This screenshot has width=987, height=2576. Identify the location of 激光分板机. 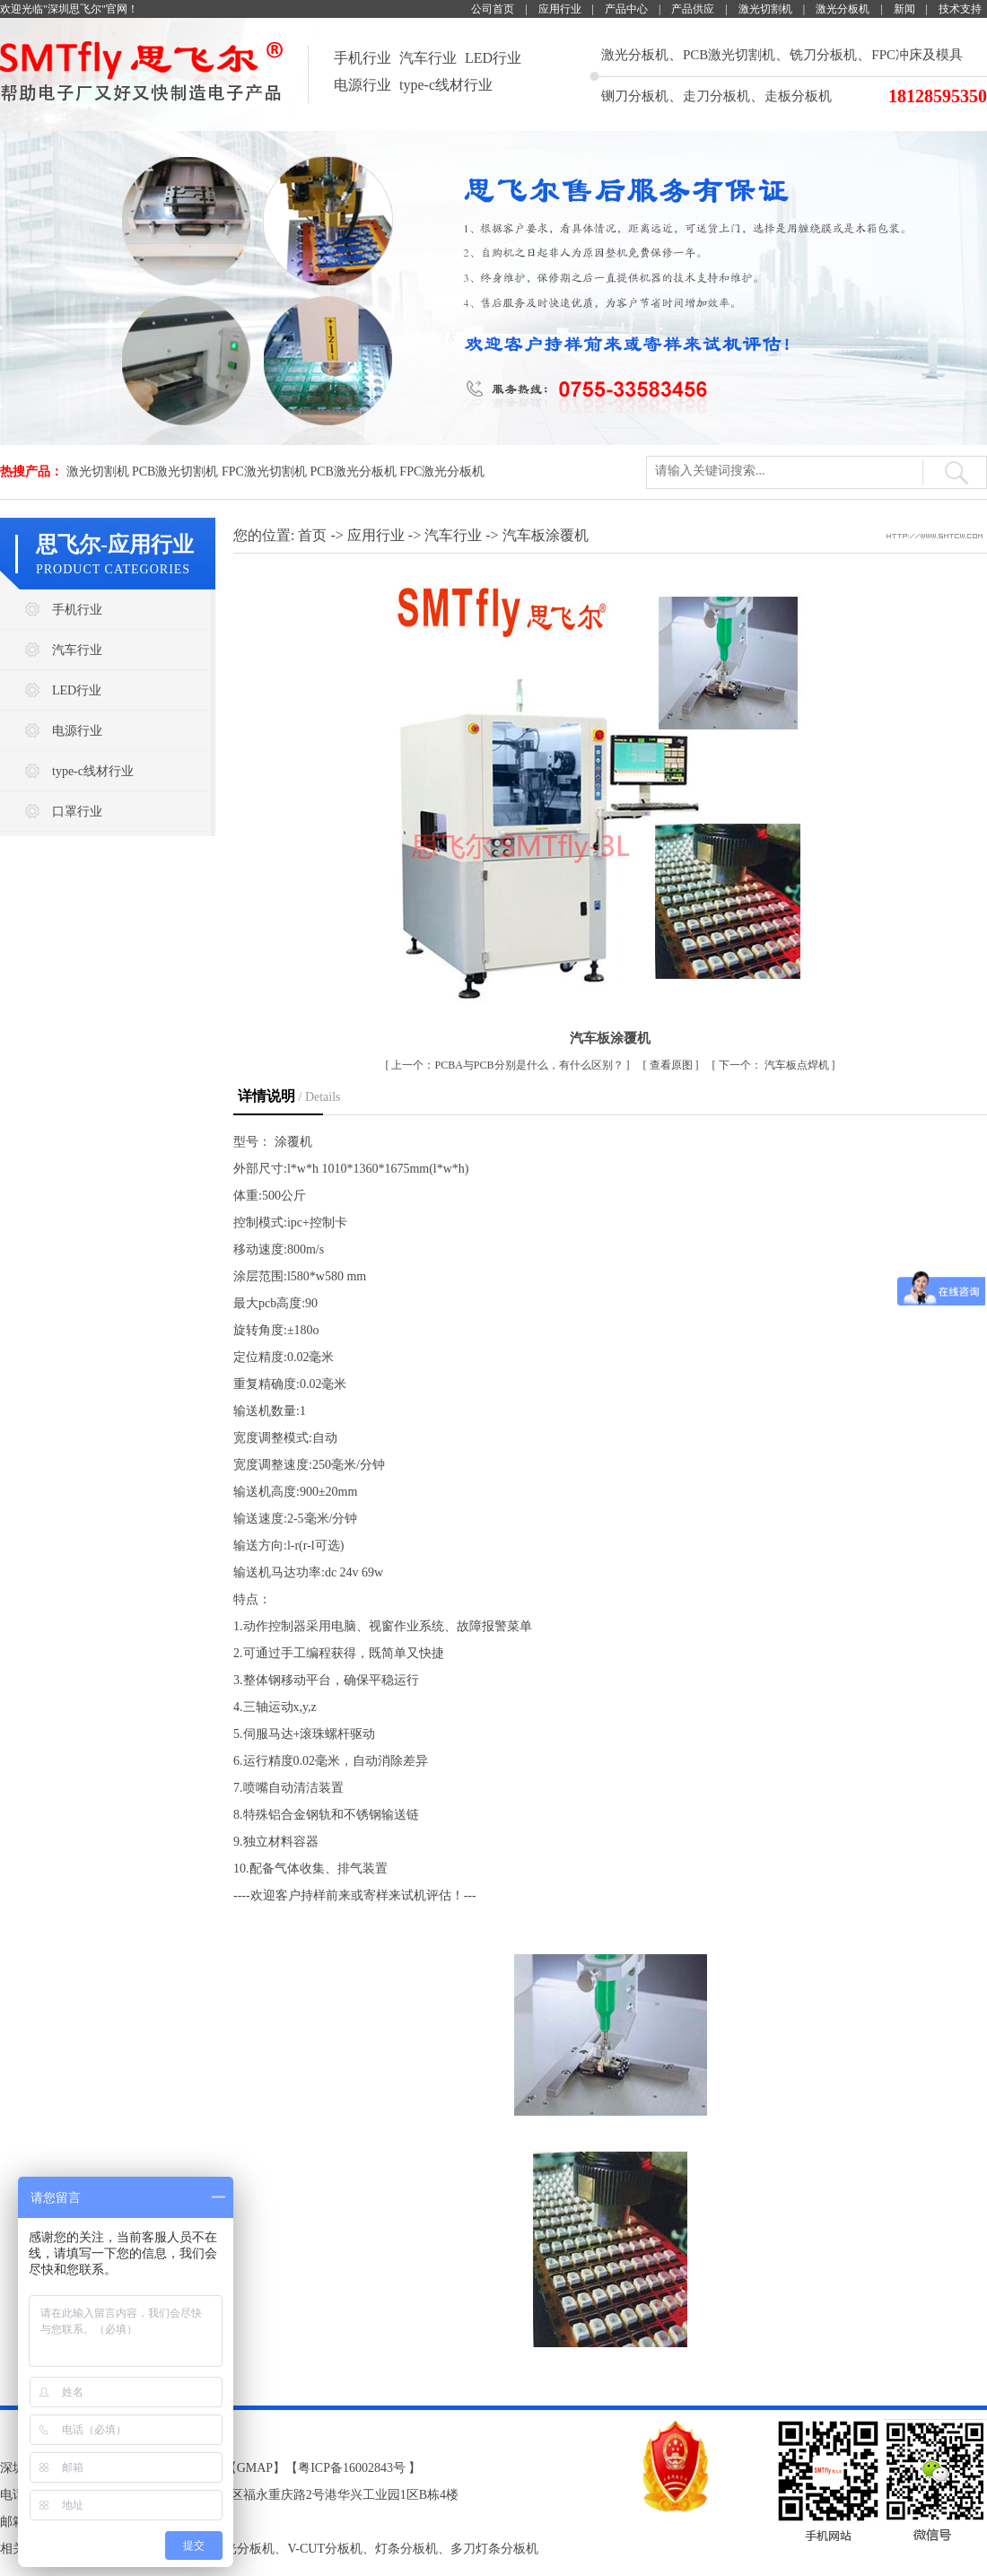
(842, 9).